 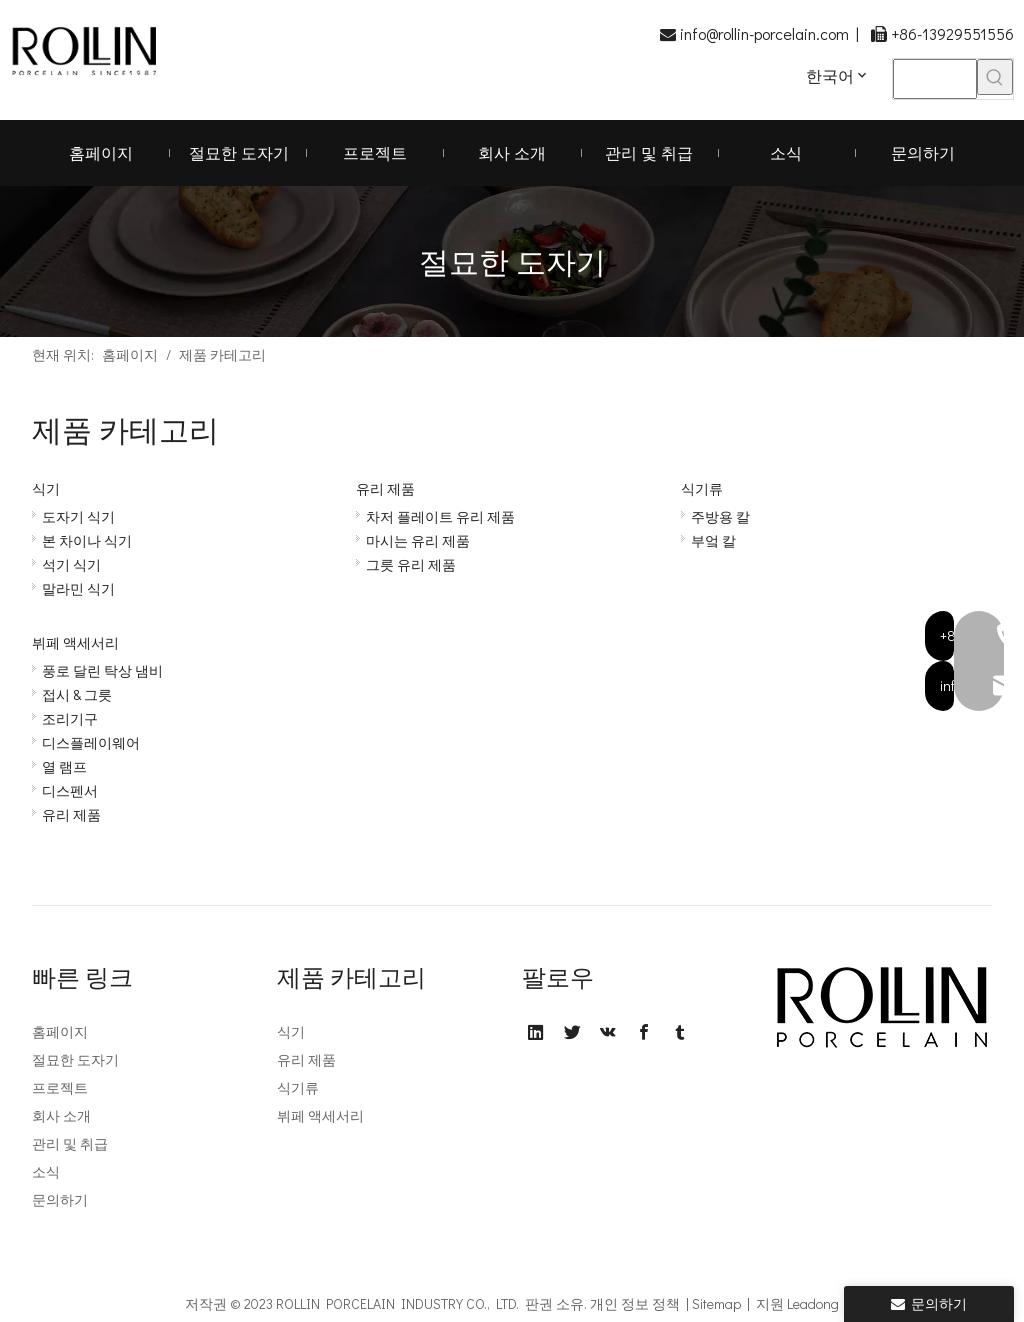 What do you see at coordinates (764, 33) in the screenshot?
I see `info@rollin-porcelain.com` at bounding box center [764, 33].